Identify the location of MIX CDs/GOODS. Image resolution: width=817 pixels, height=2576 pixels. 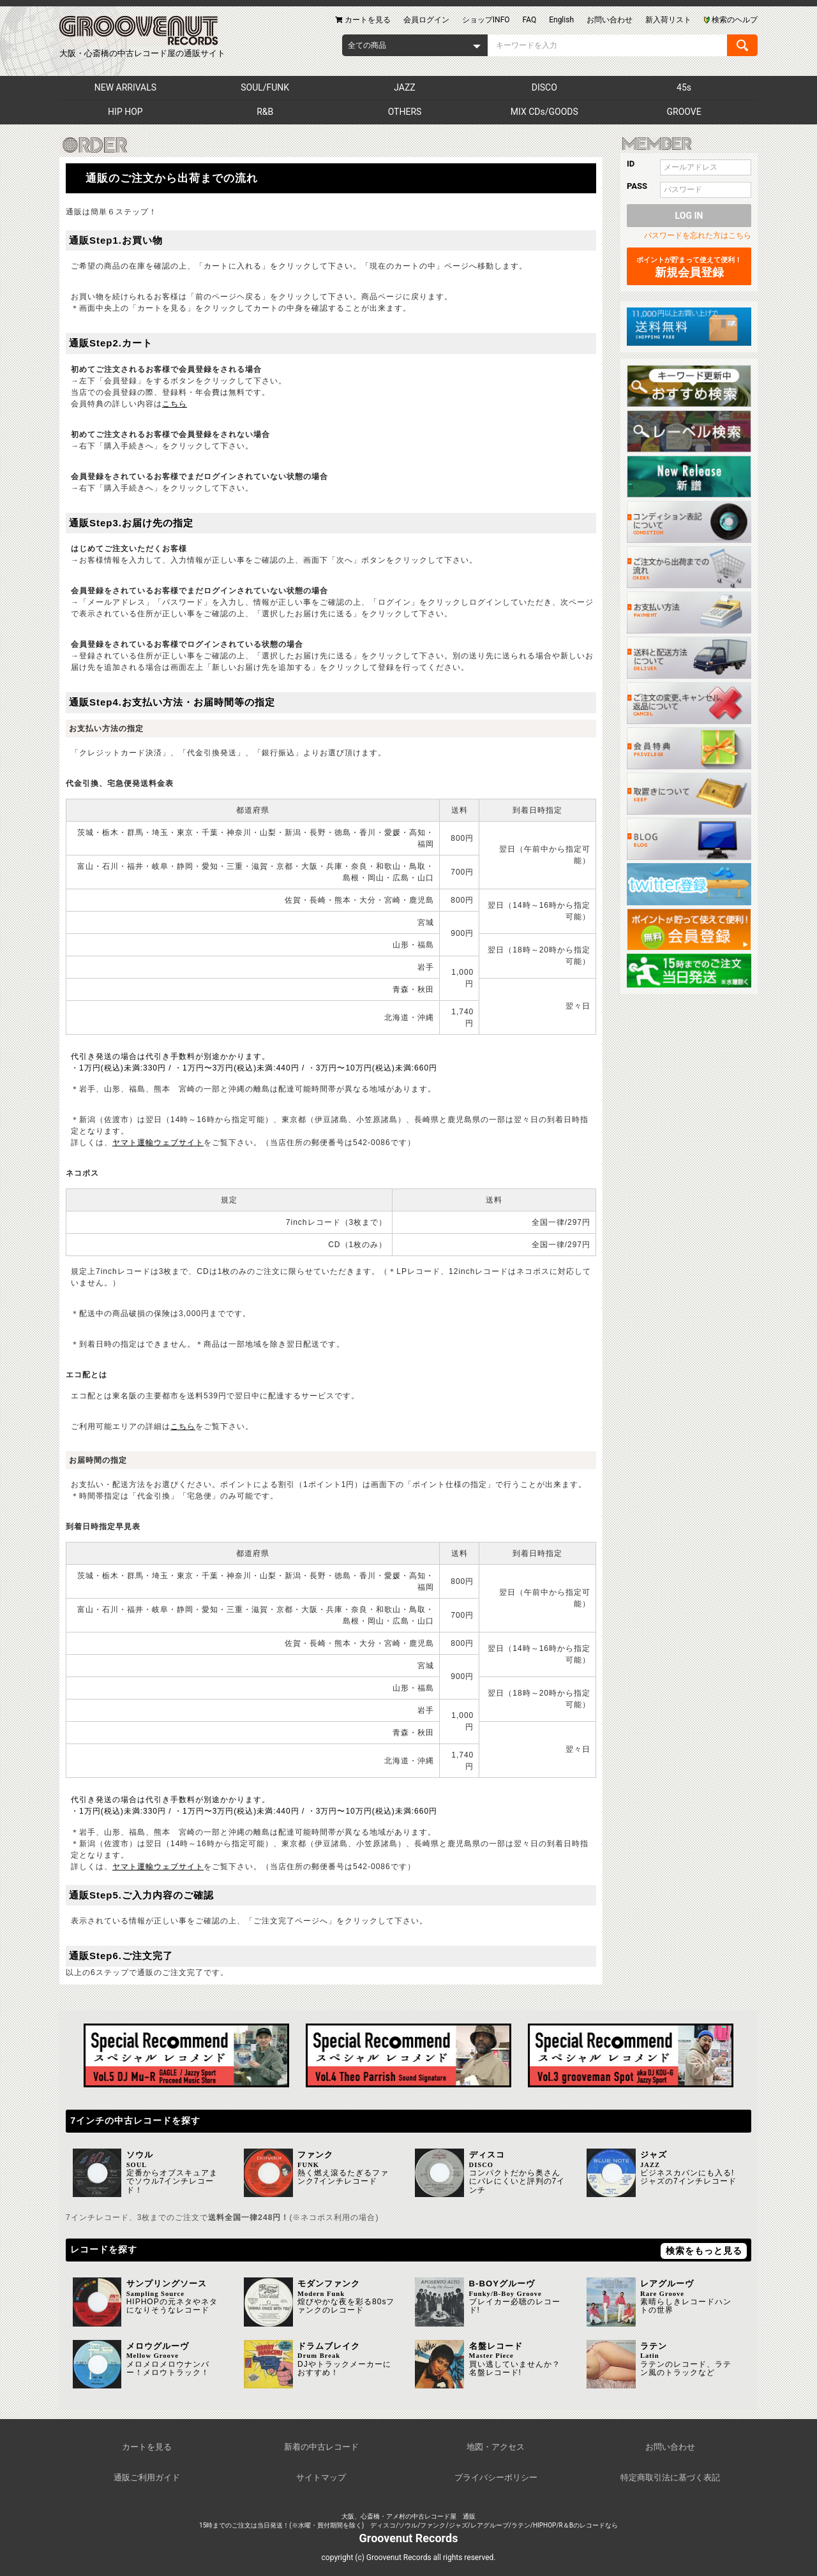
(544, 112).